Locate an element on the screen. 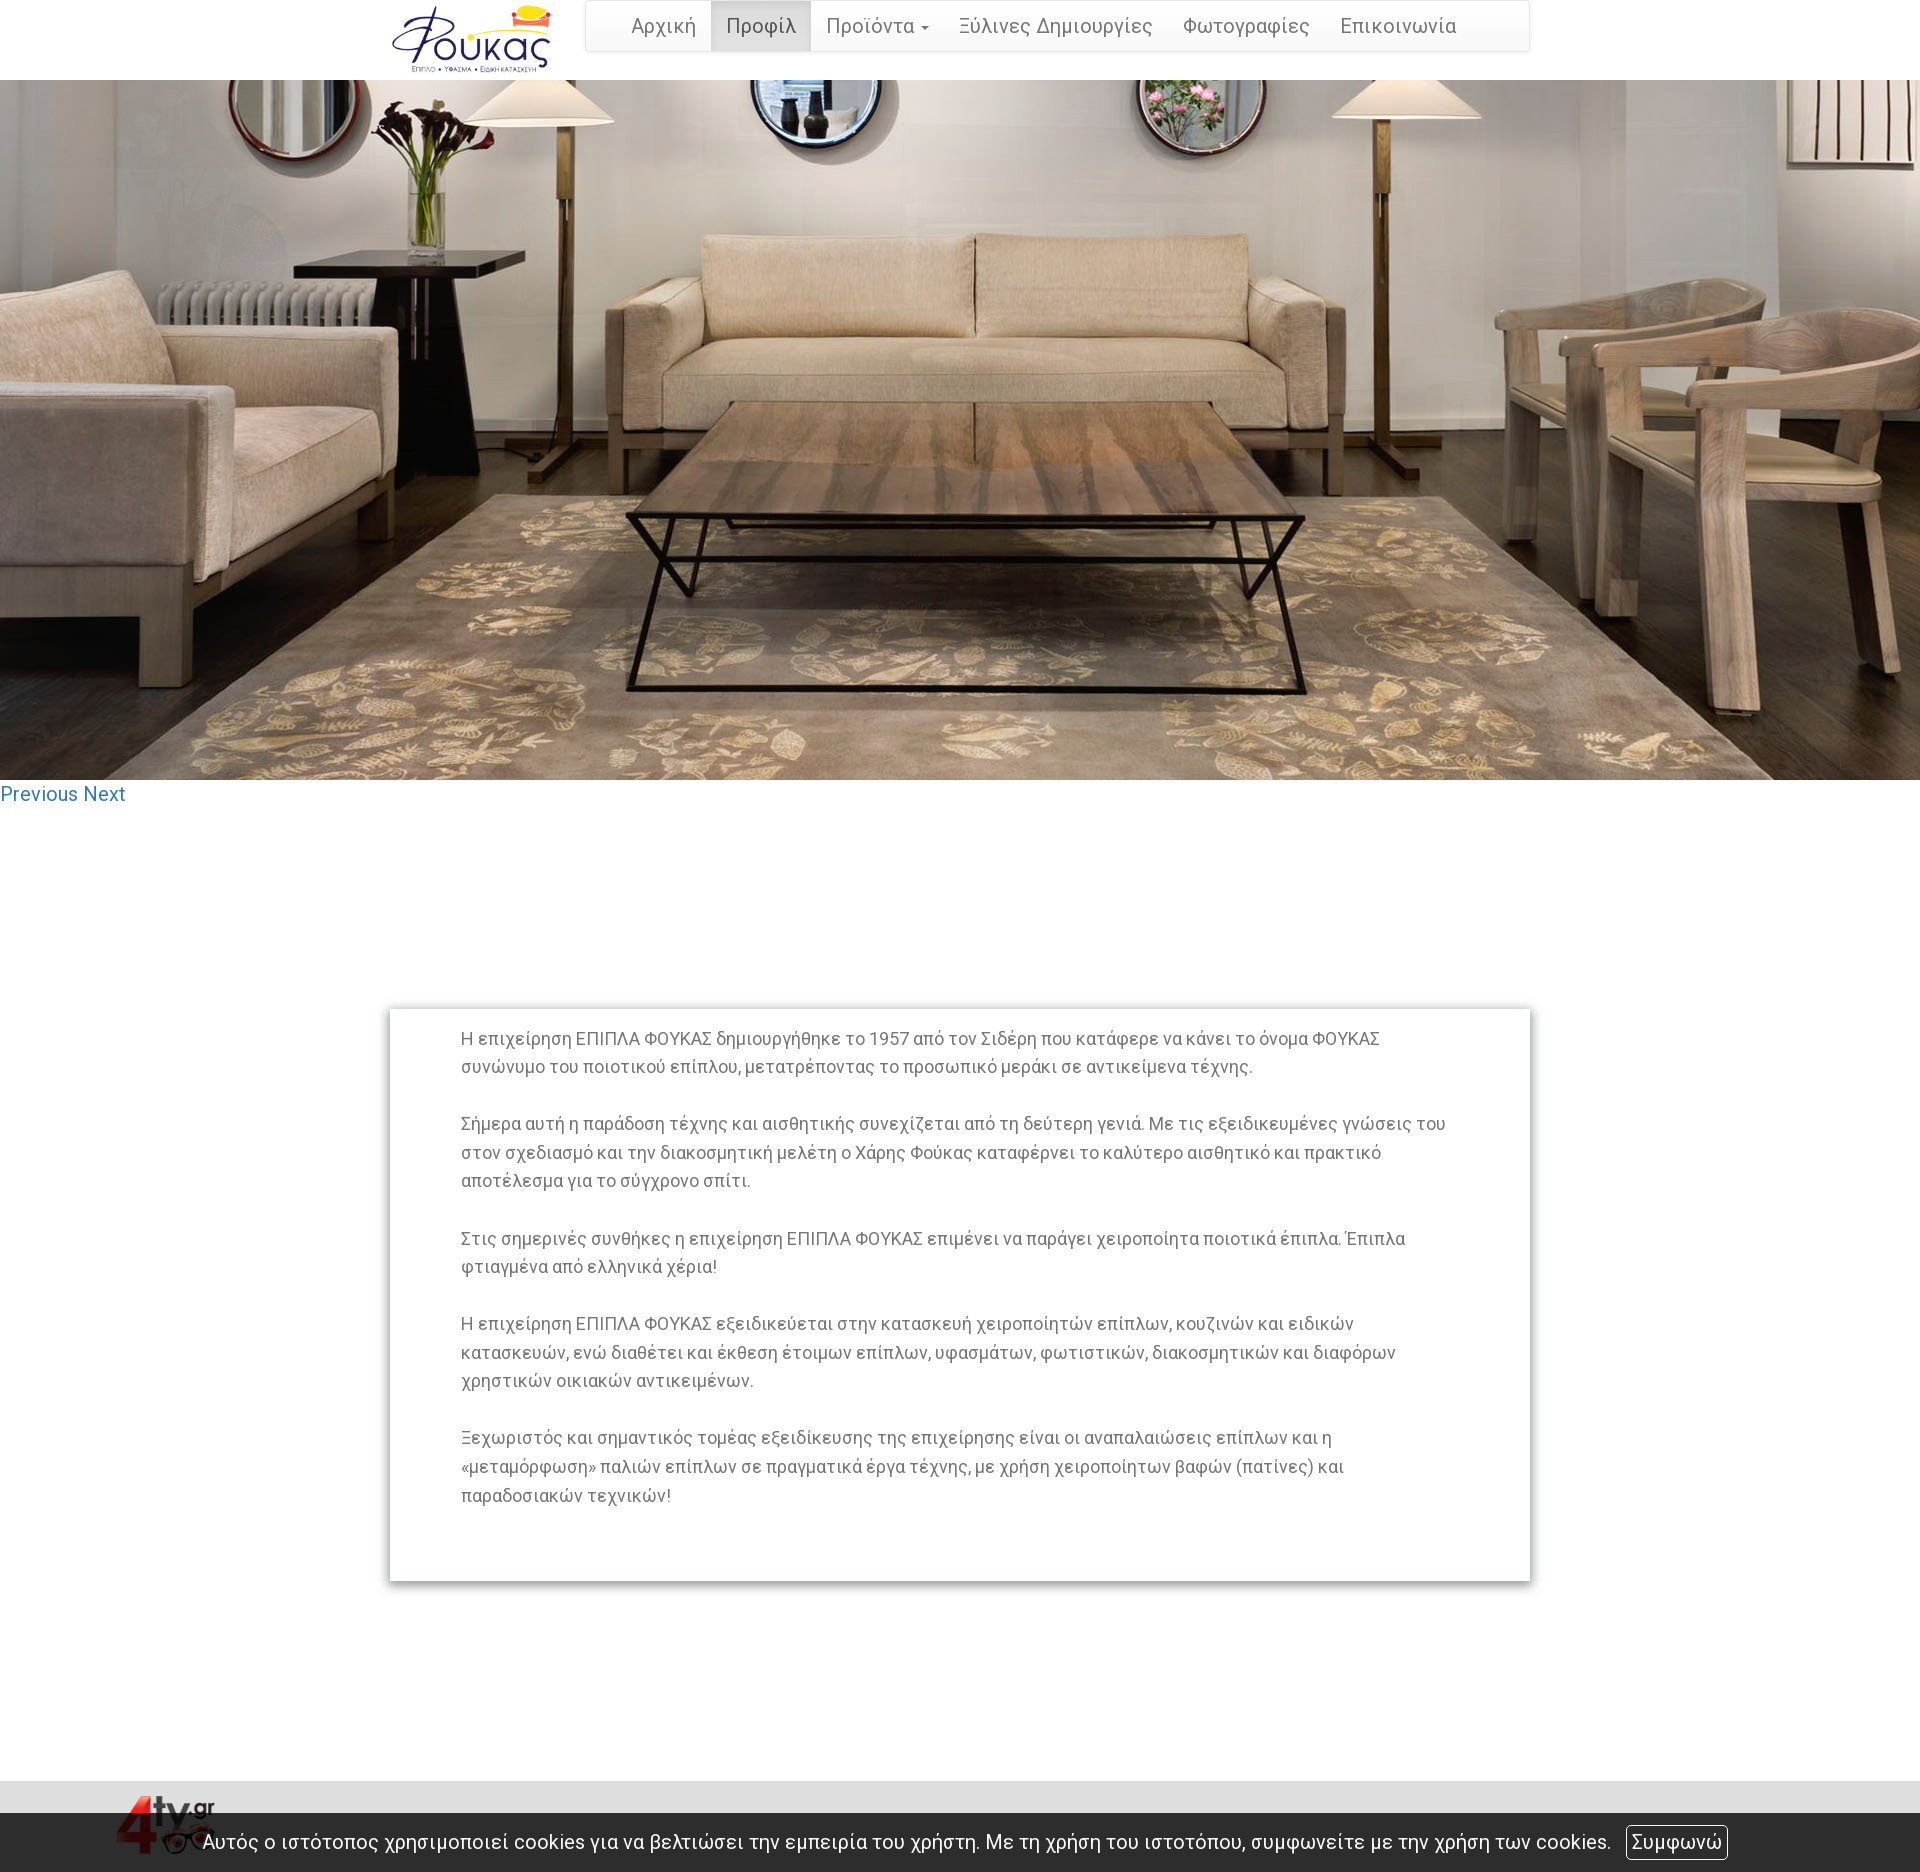 The height and width of the screenshot is (1872, 1920). Προϊόντα [button] is located at coordinates (877, 26).